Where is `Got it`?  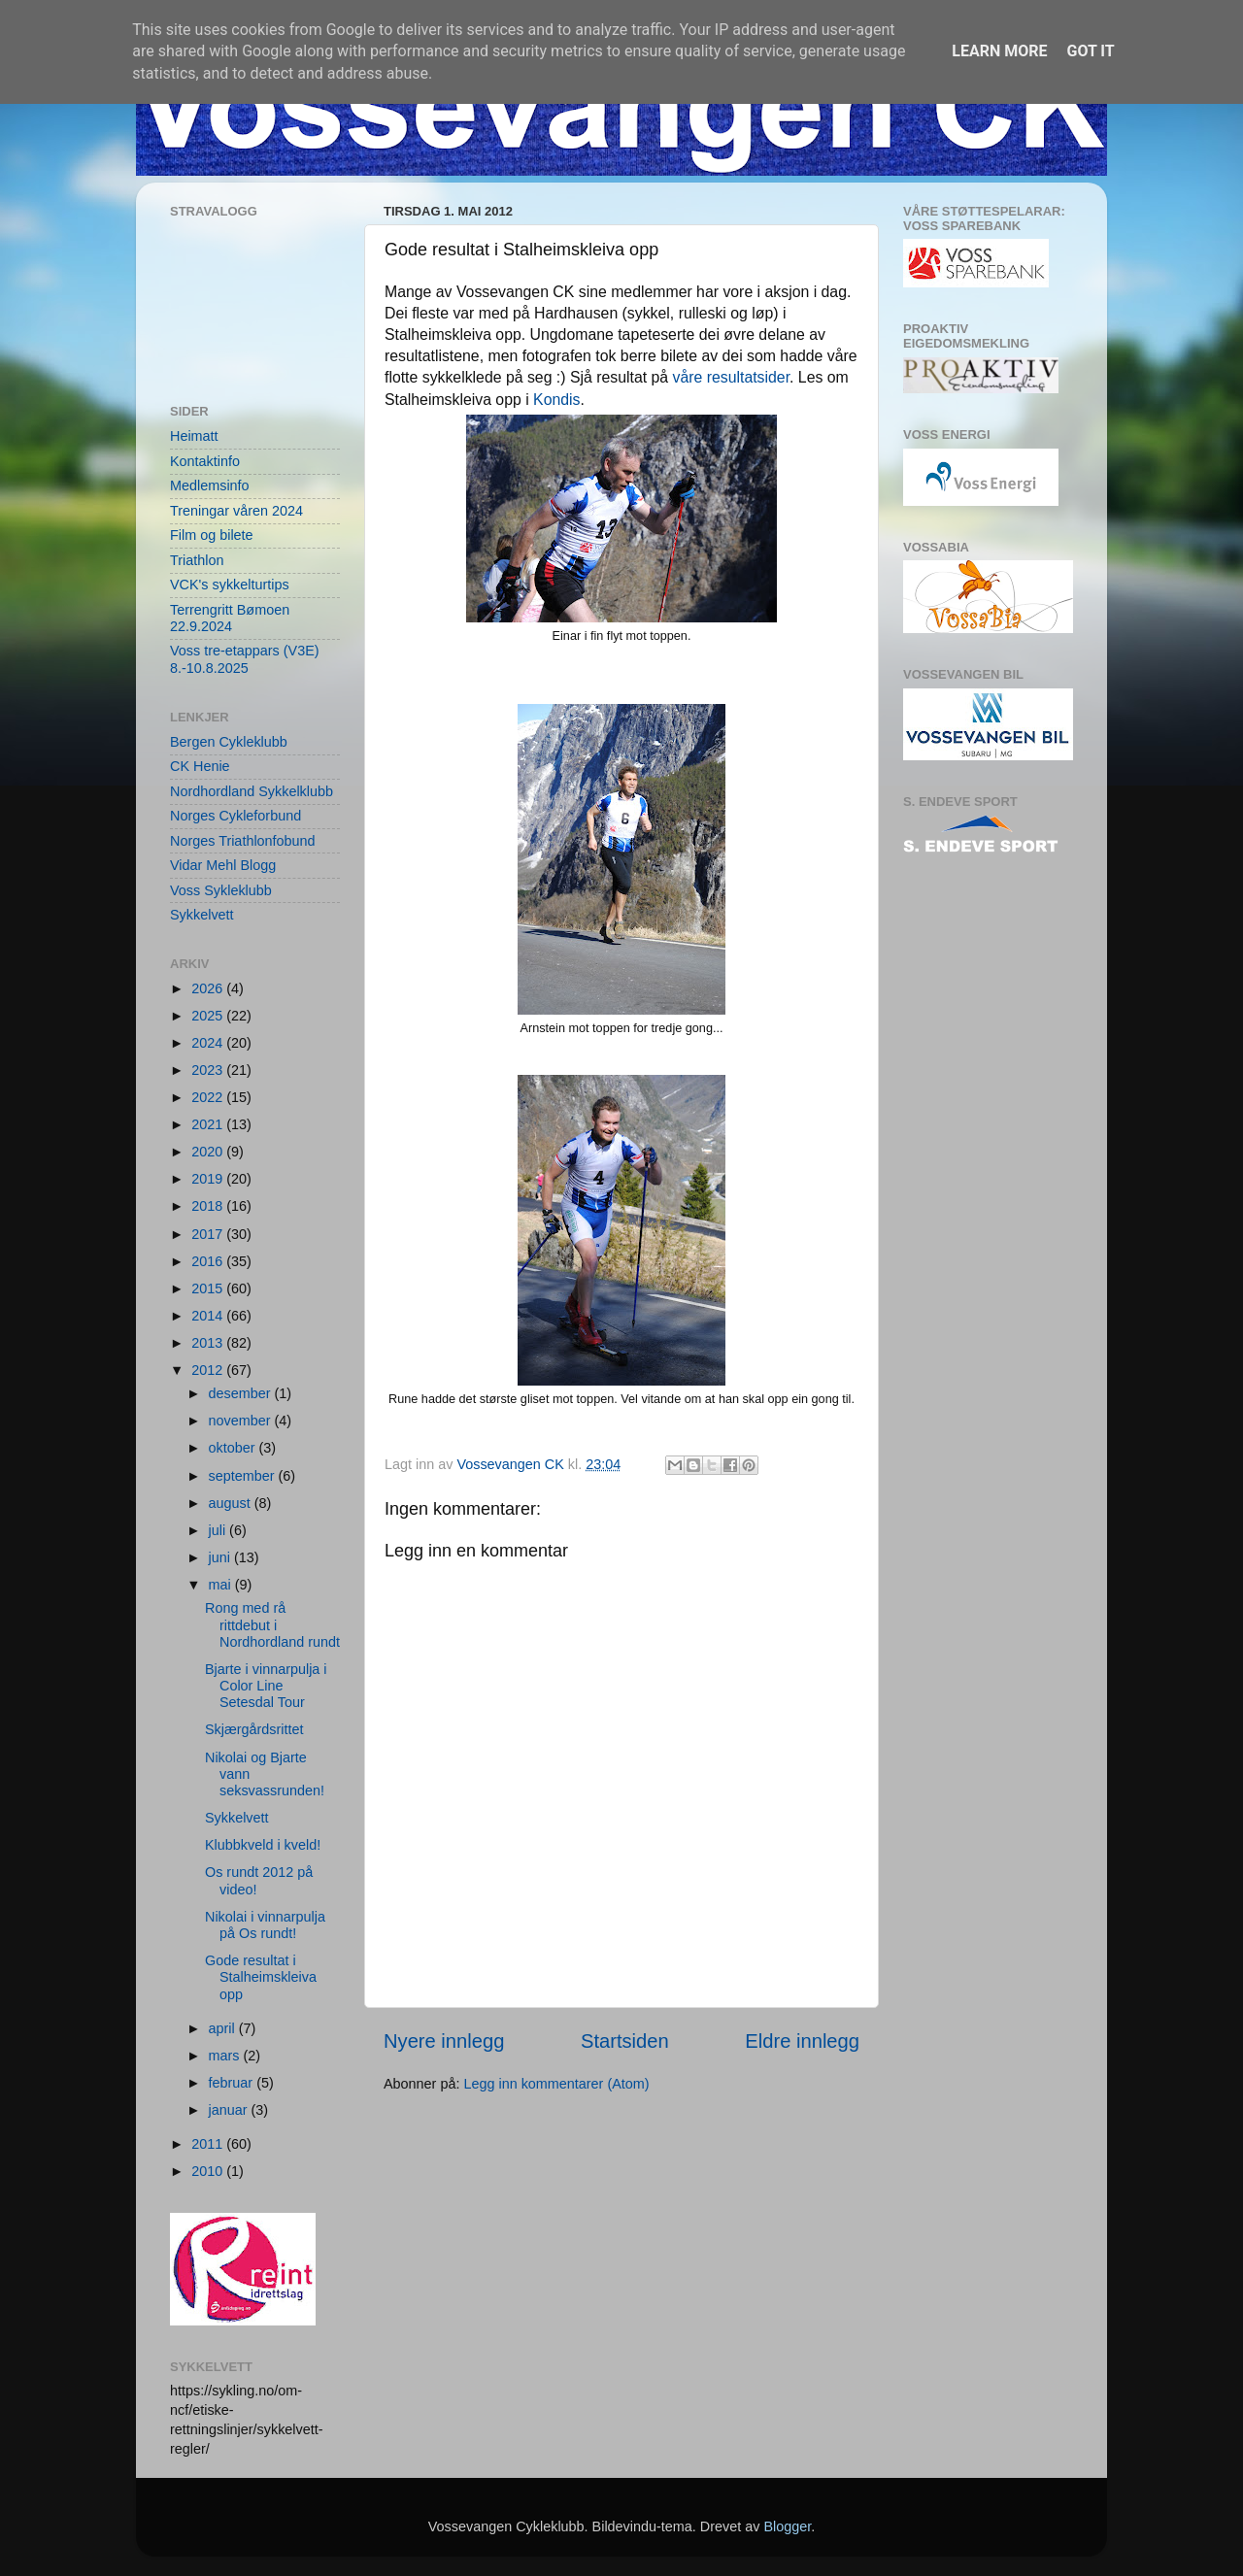 Got it is located at coordinates (1090, 51).